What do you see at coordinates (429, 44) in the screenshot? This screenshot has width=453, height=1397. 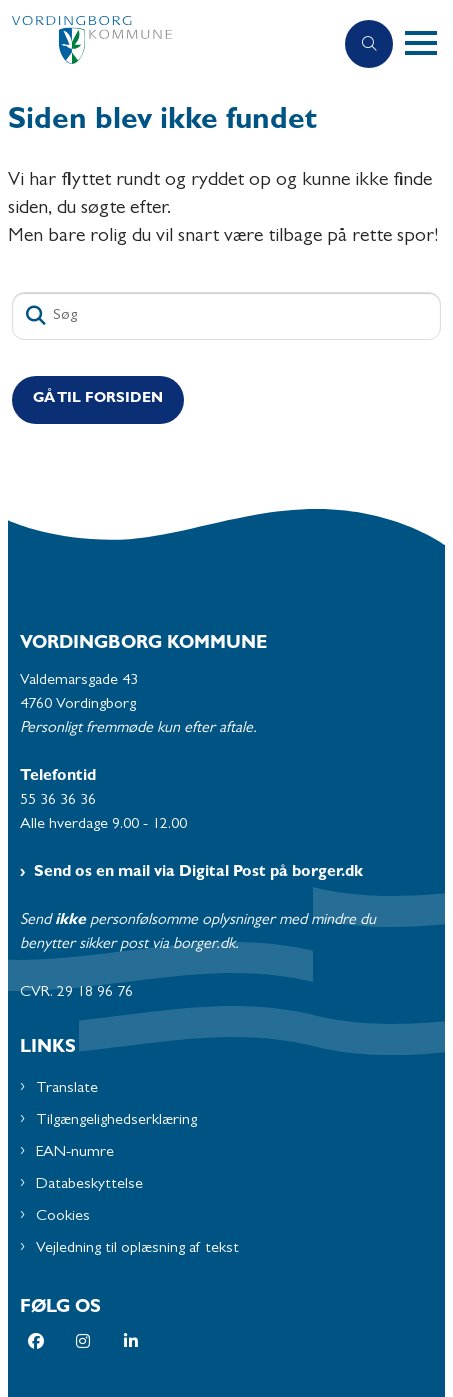 I see `[button]` at bounding box center [429, 44].